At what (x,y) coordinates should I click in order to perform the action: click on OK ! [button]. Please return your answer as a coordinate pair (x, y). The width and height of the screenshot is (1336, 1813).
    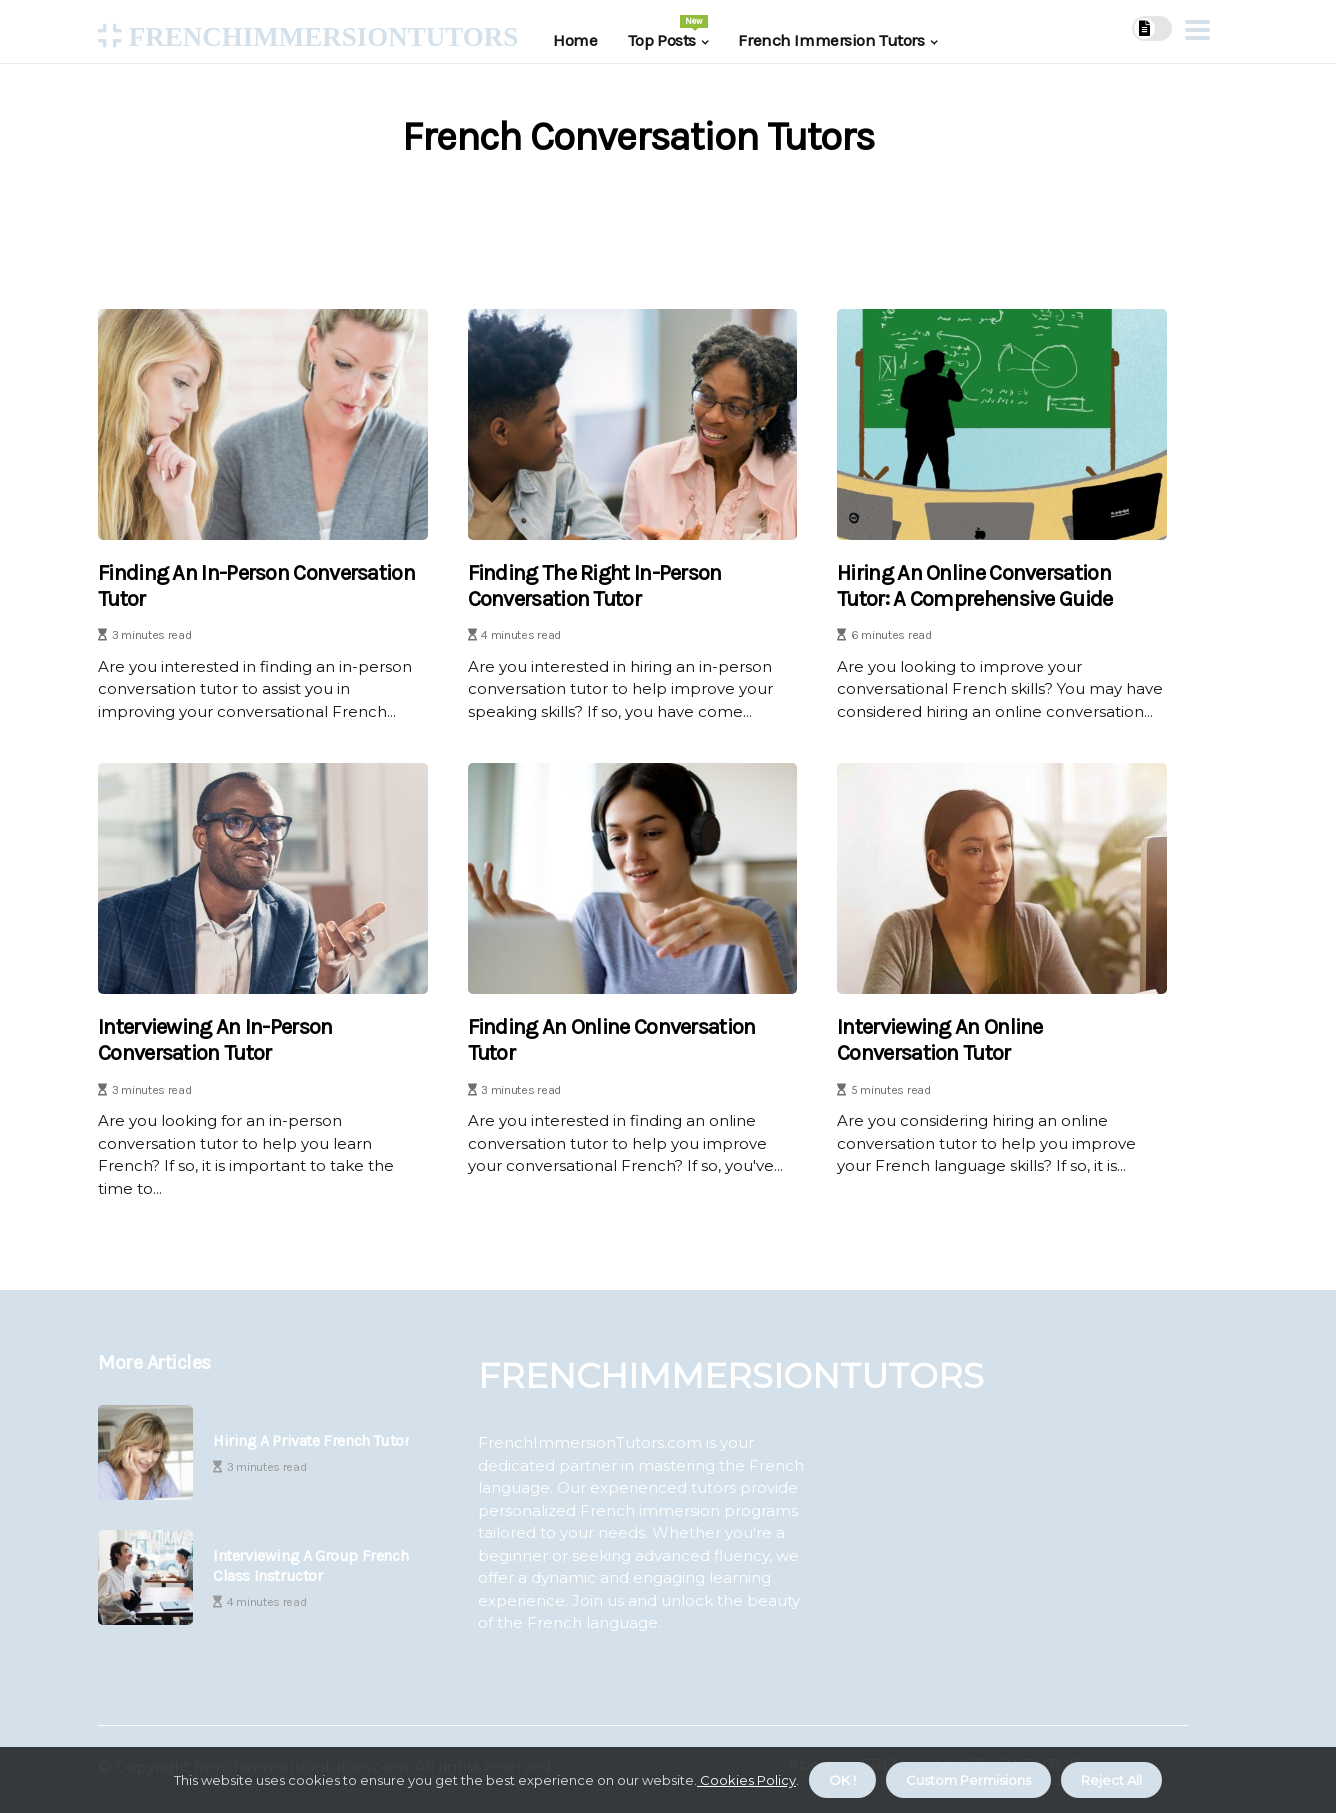
    Looking at the image, I should click on (842, 1780).